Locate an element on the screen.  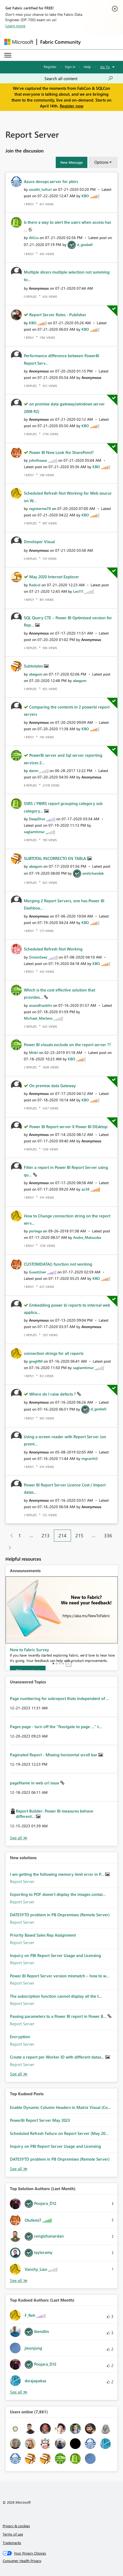
Report Server is located at coordinates (22, 1881).